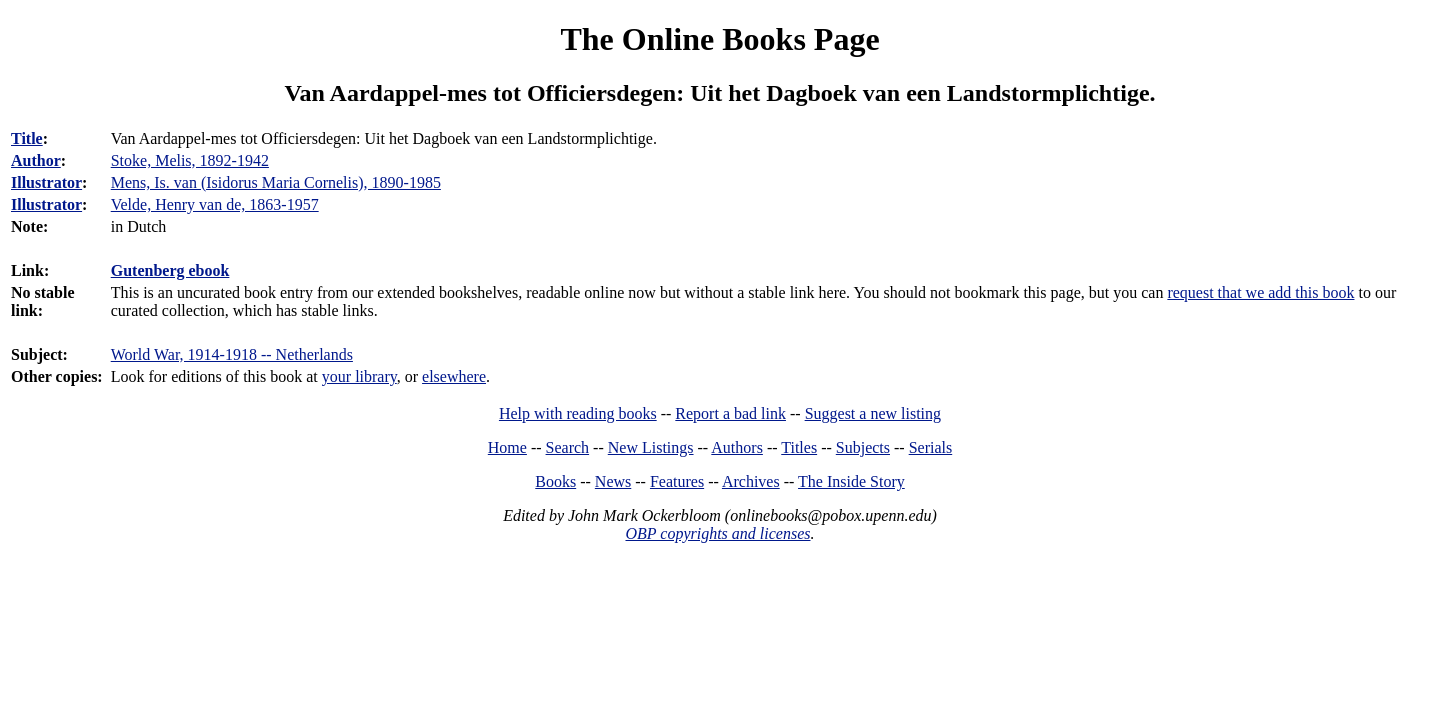  What do you see at coordinates (677, 481) in the screenshot?
I see `Features` at bounding box center [677, 481].